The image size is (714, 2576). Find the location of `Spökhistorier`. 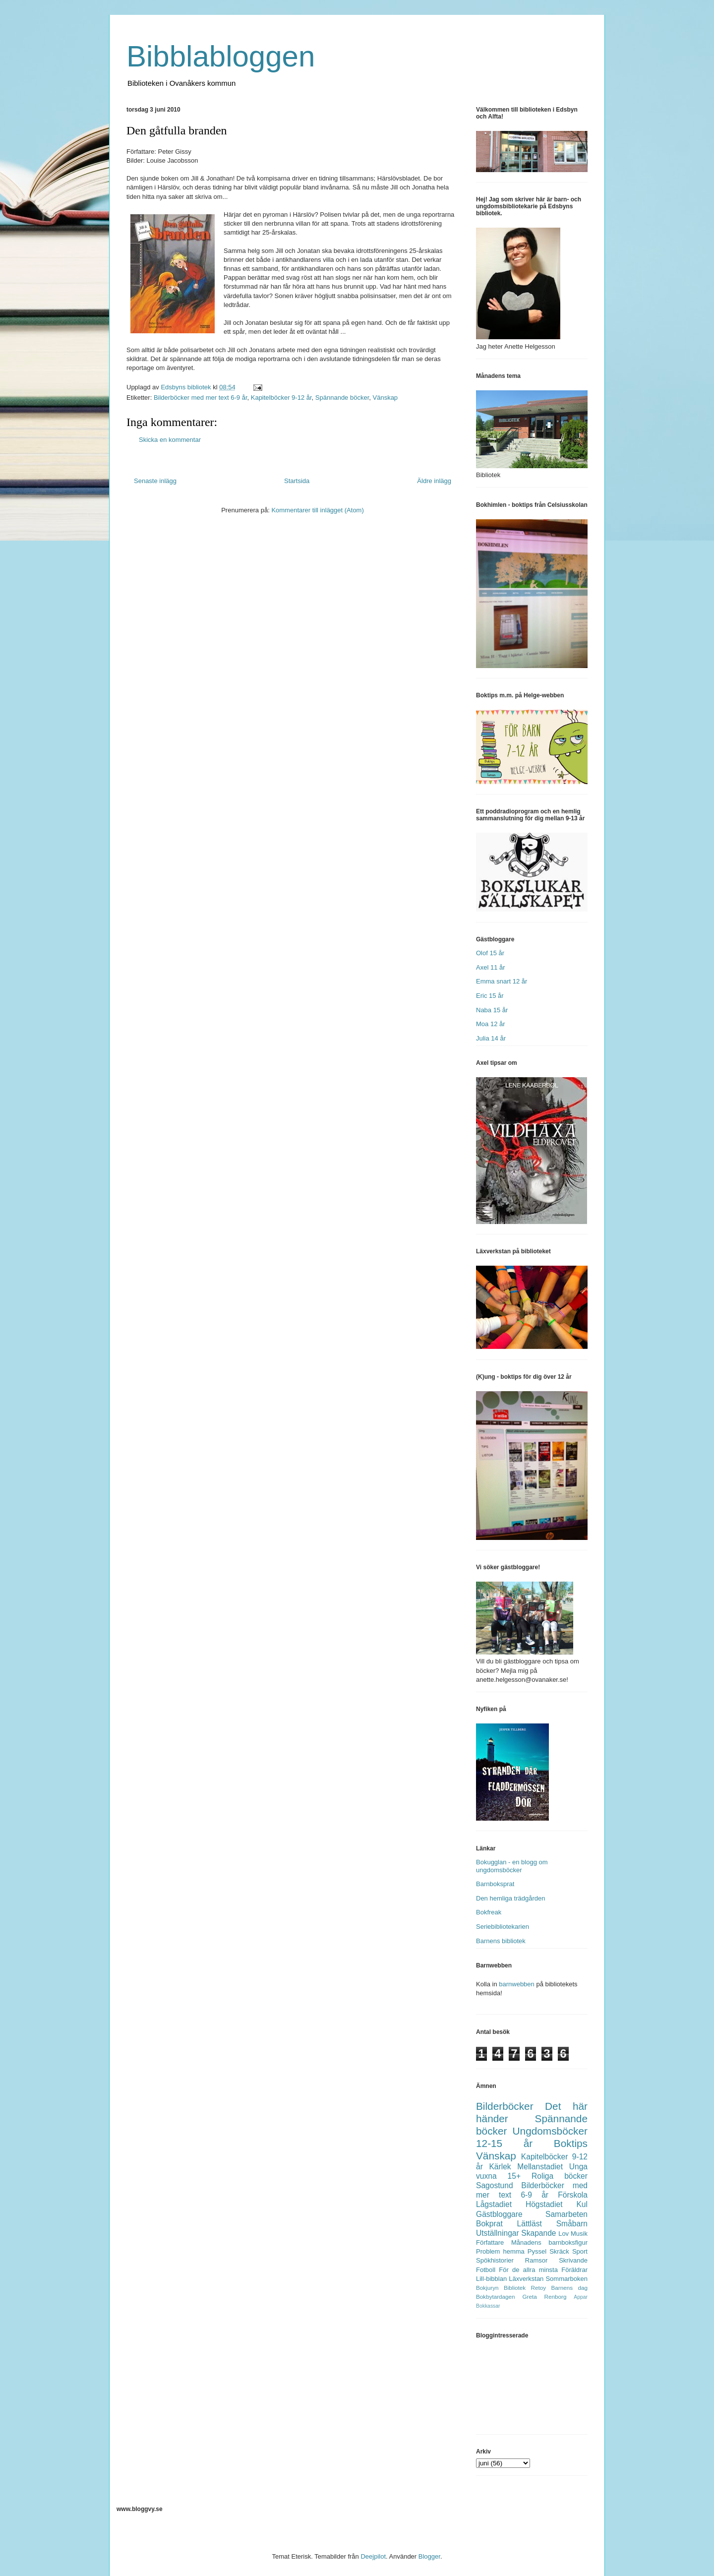

Spökhistorier is located at coordinates (495, 2260).